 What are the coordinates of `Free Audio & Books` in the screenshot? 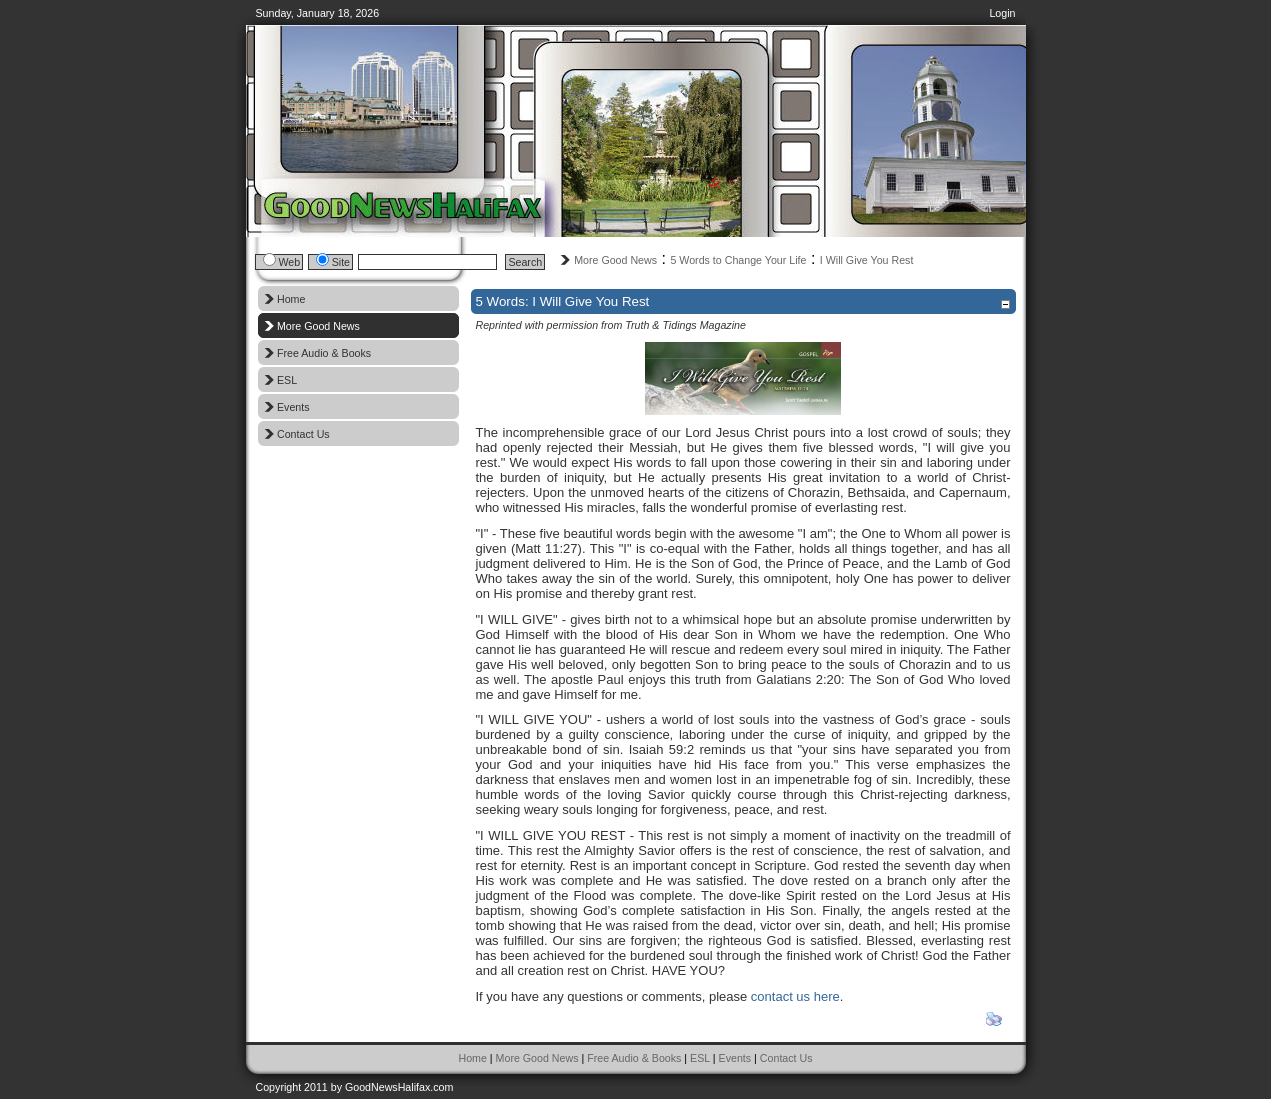 It's located at (634, 1058).